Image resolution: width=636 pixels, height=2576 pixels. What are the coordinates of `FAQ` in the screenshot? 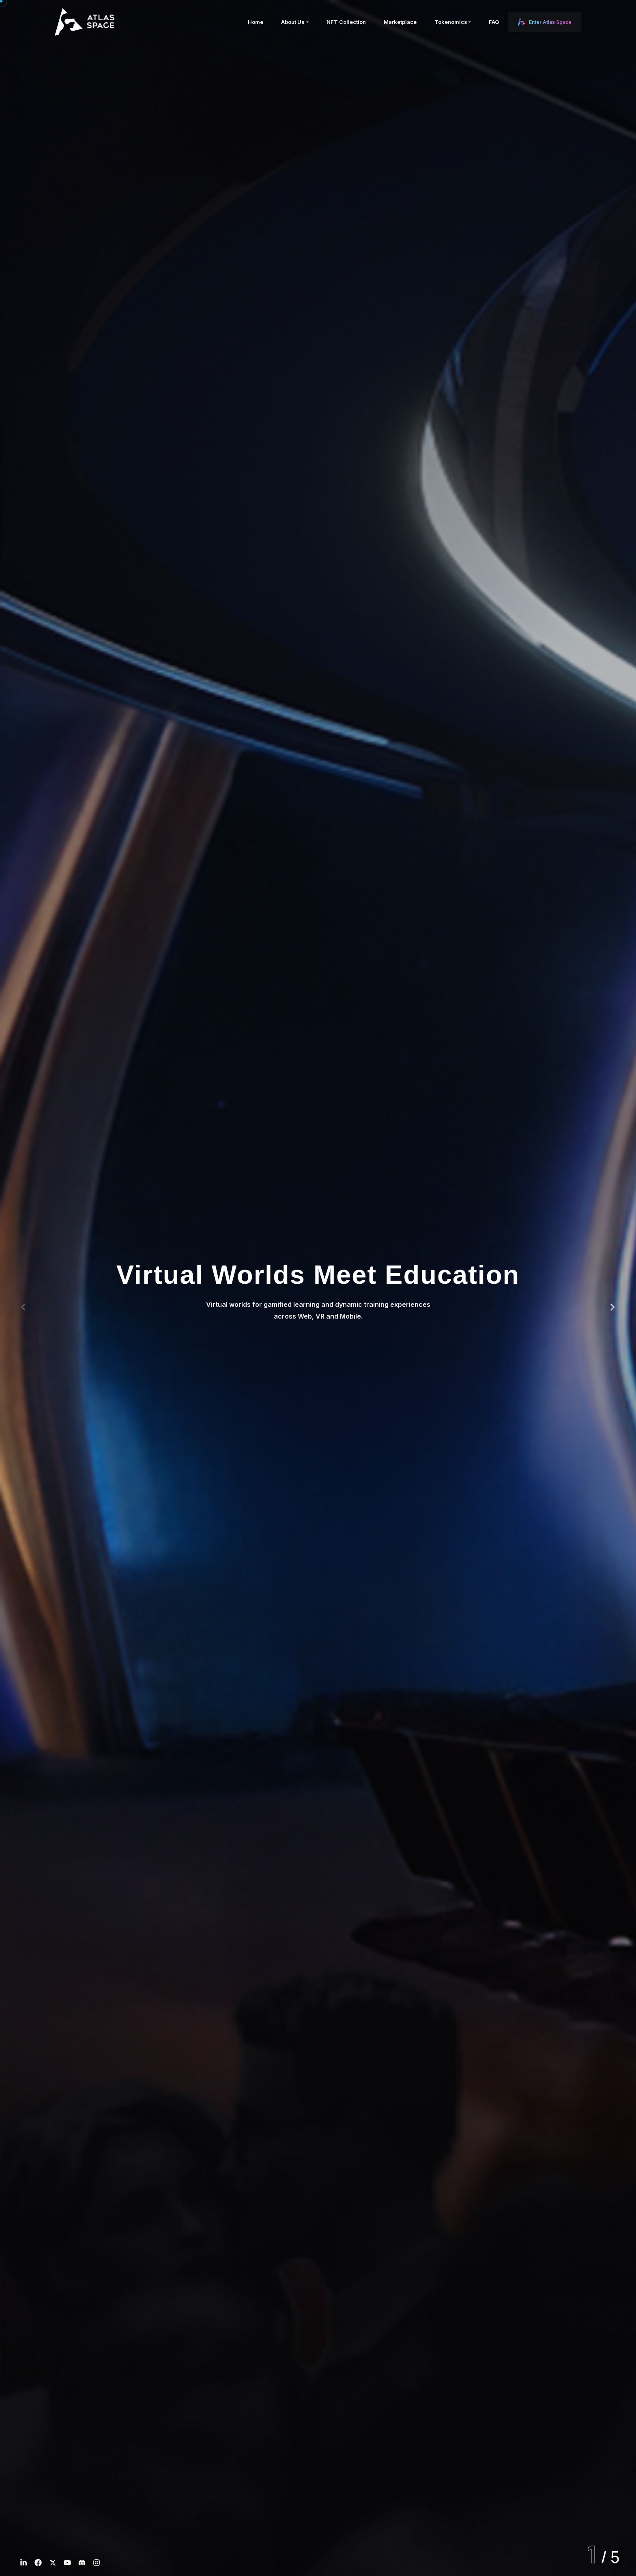 It's located at (494, 22).